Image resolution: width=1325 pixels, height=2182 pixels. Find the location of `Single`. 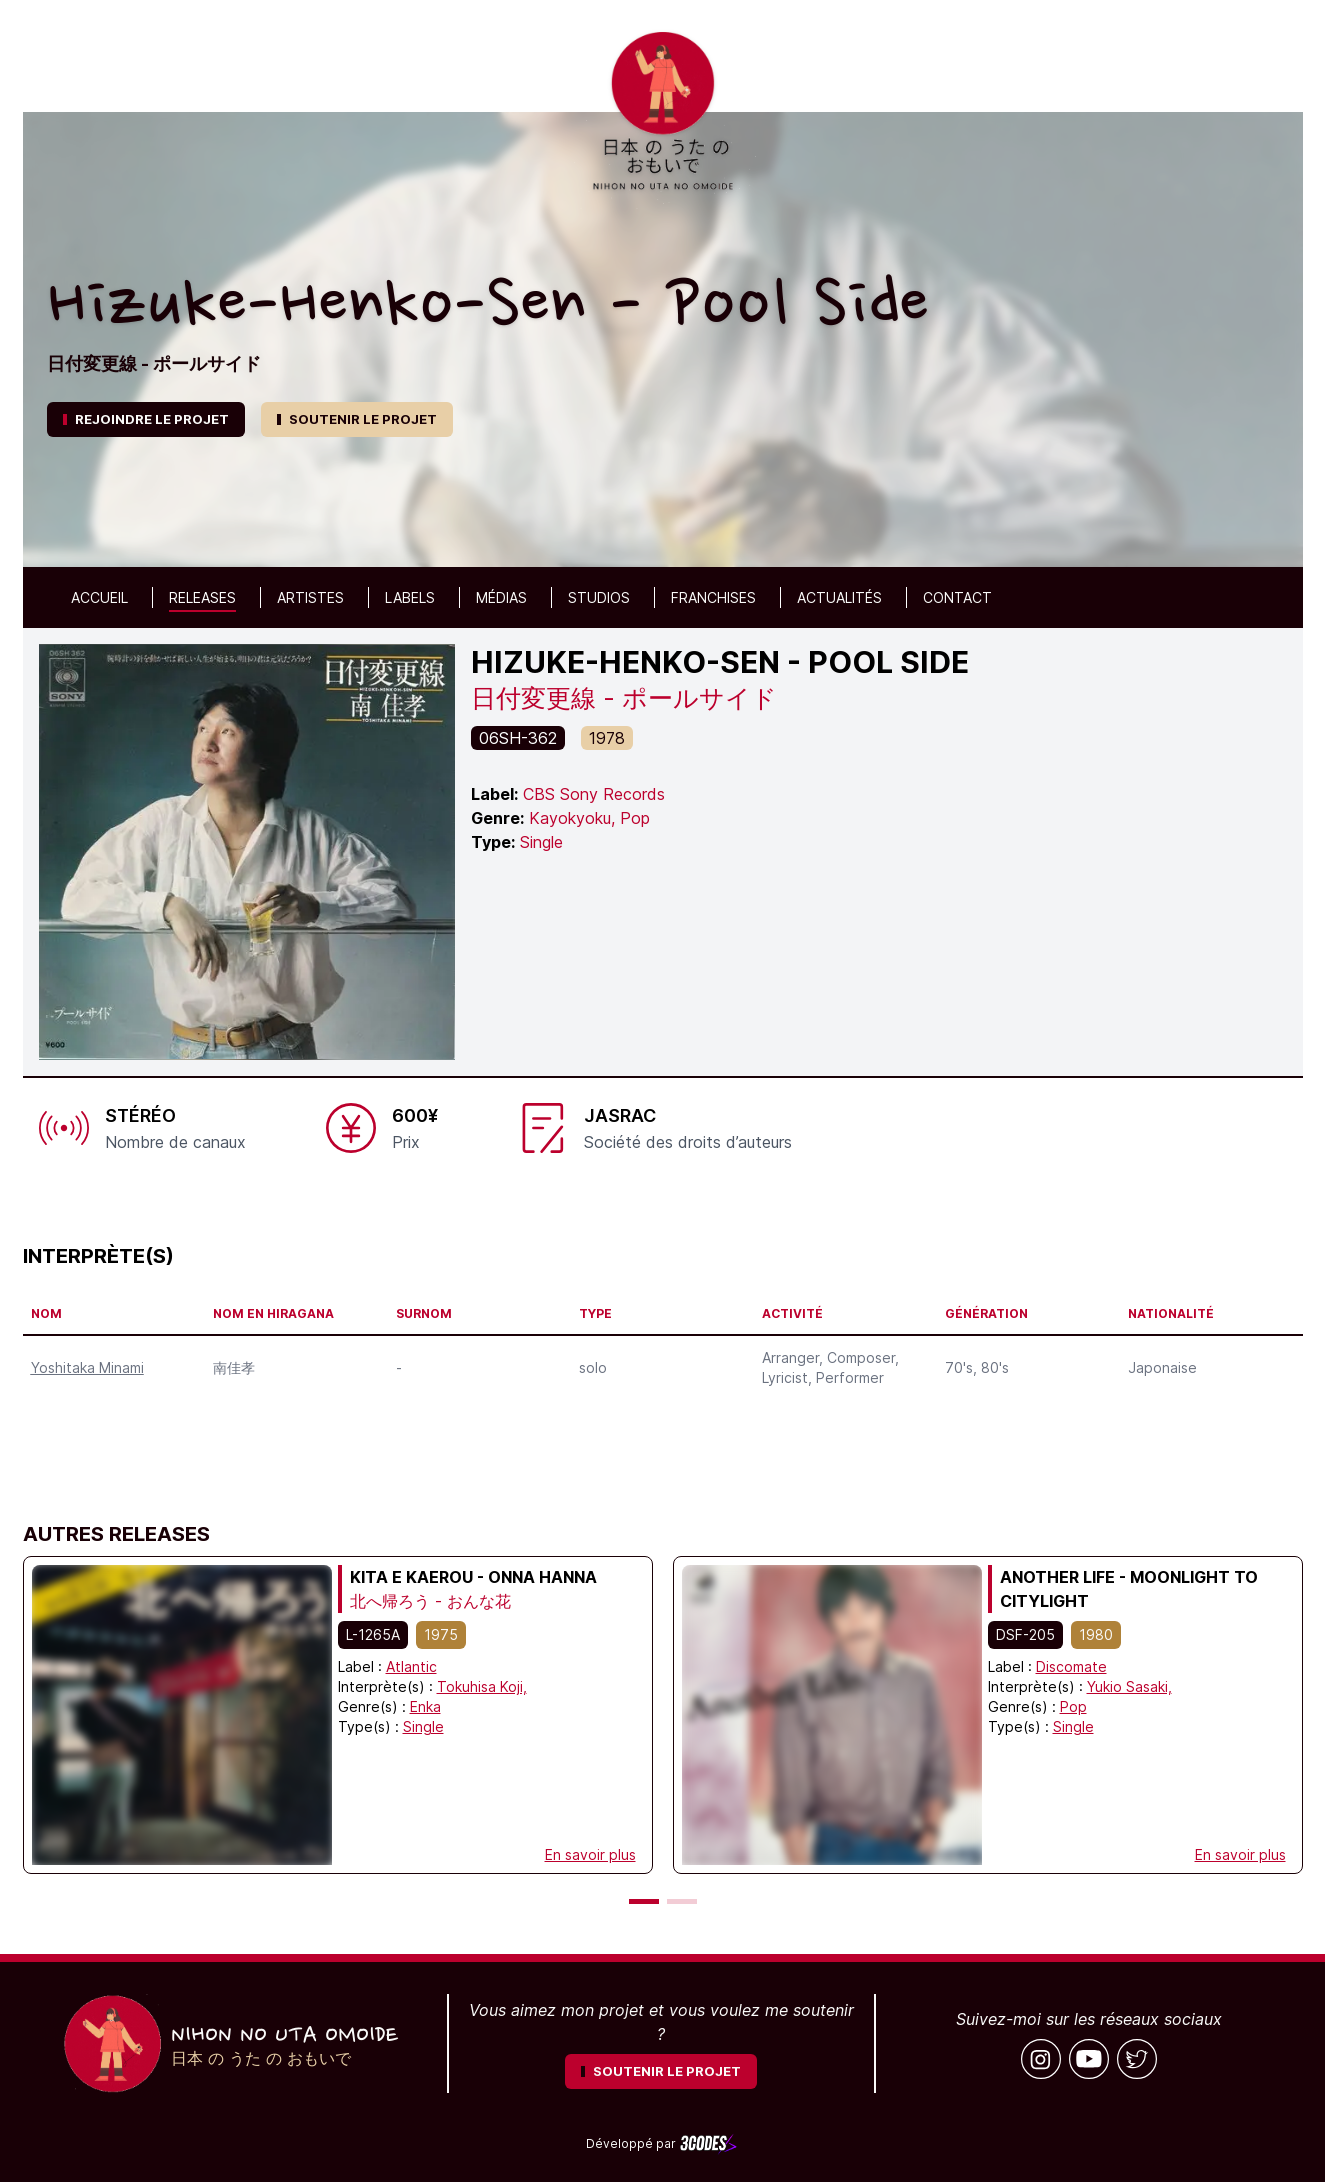

Single is located at coordinates (423, 1726).